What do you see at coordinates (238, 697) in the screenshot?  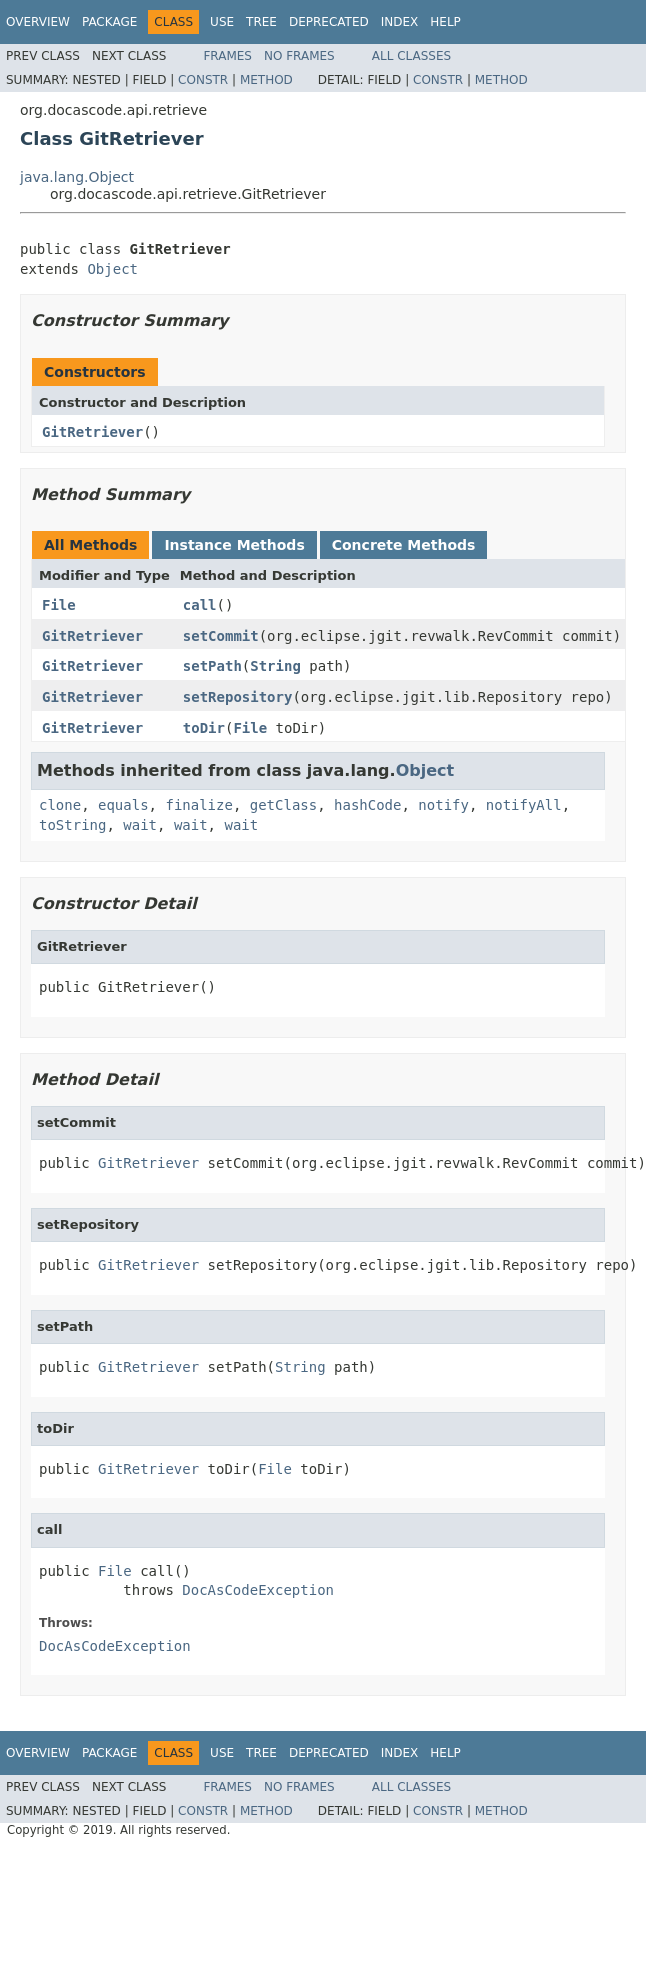 I see `setRepository` at bounding box center [238, 697].